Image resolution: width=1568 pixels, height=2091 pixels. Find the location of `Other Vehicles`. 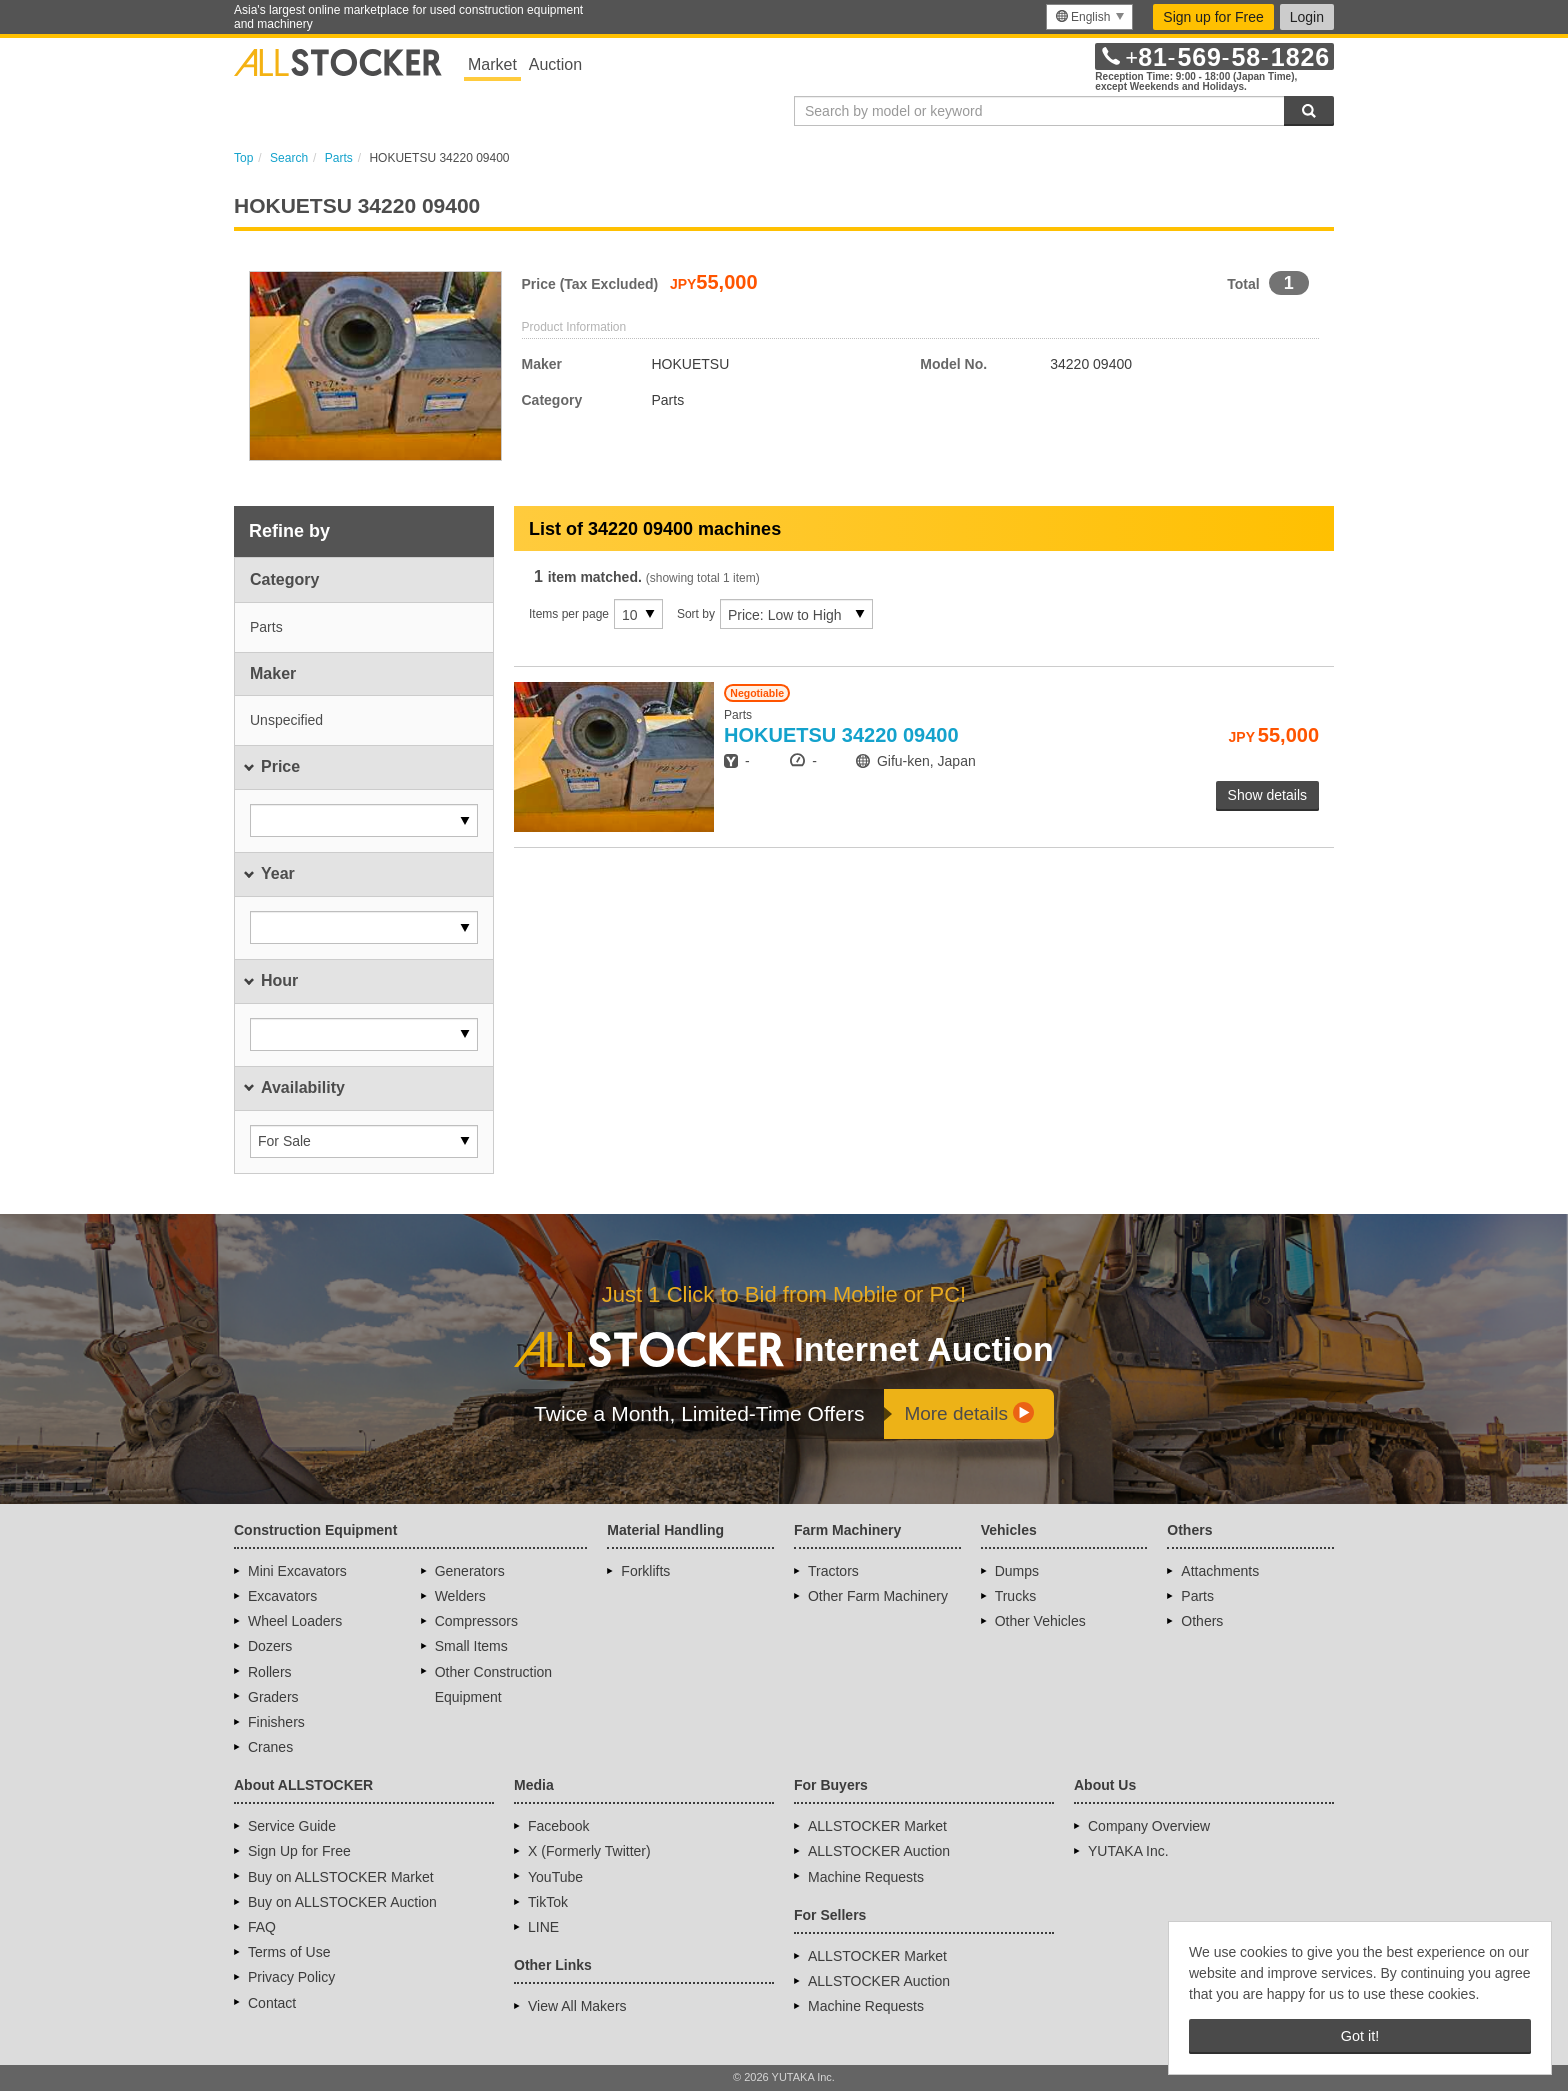

Other Vehicles is located at coordinates (1040, 1621).